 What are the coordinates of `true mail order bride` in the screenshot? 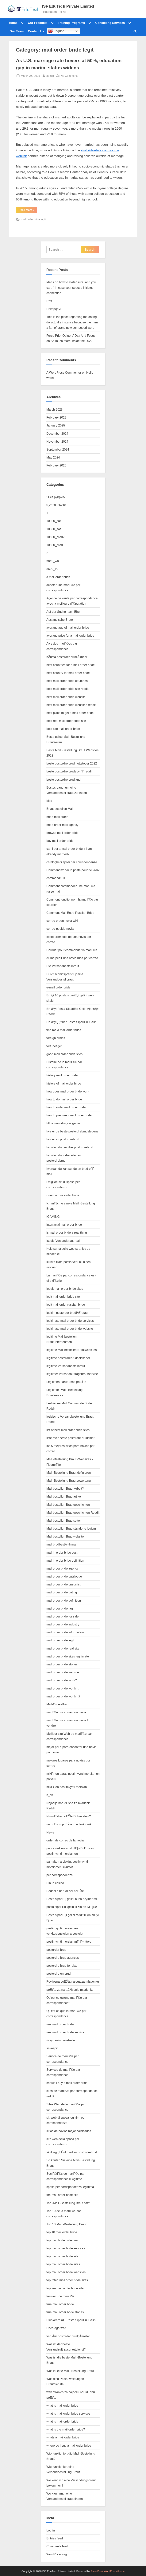 It's located at (60, 2304).